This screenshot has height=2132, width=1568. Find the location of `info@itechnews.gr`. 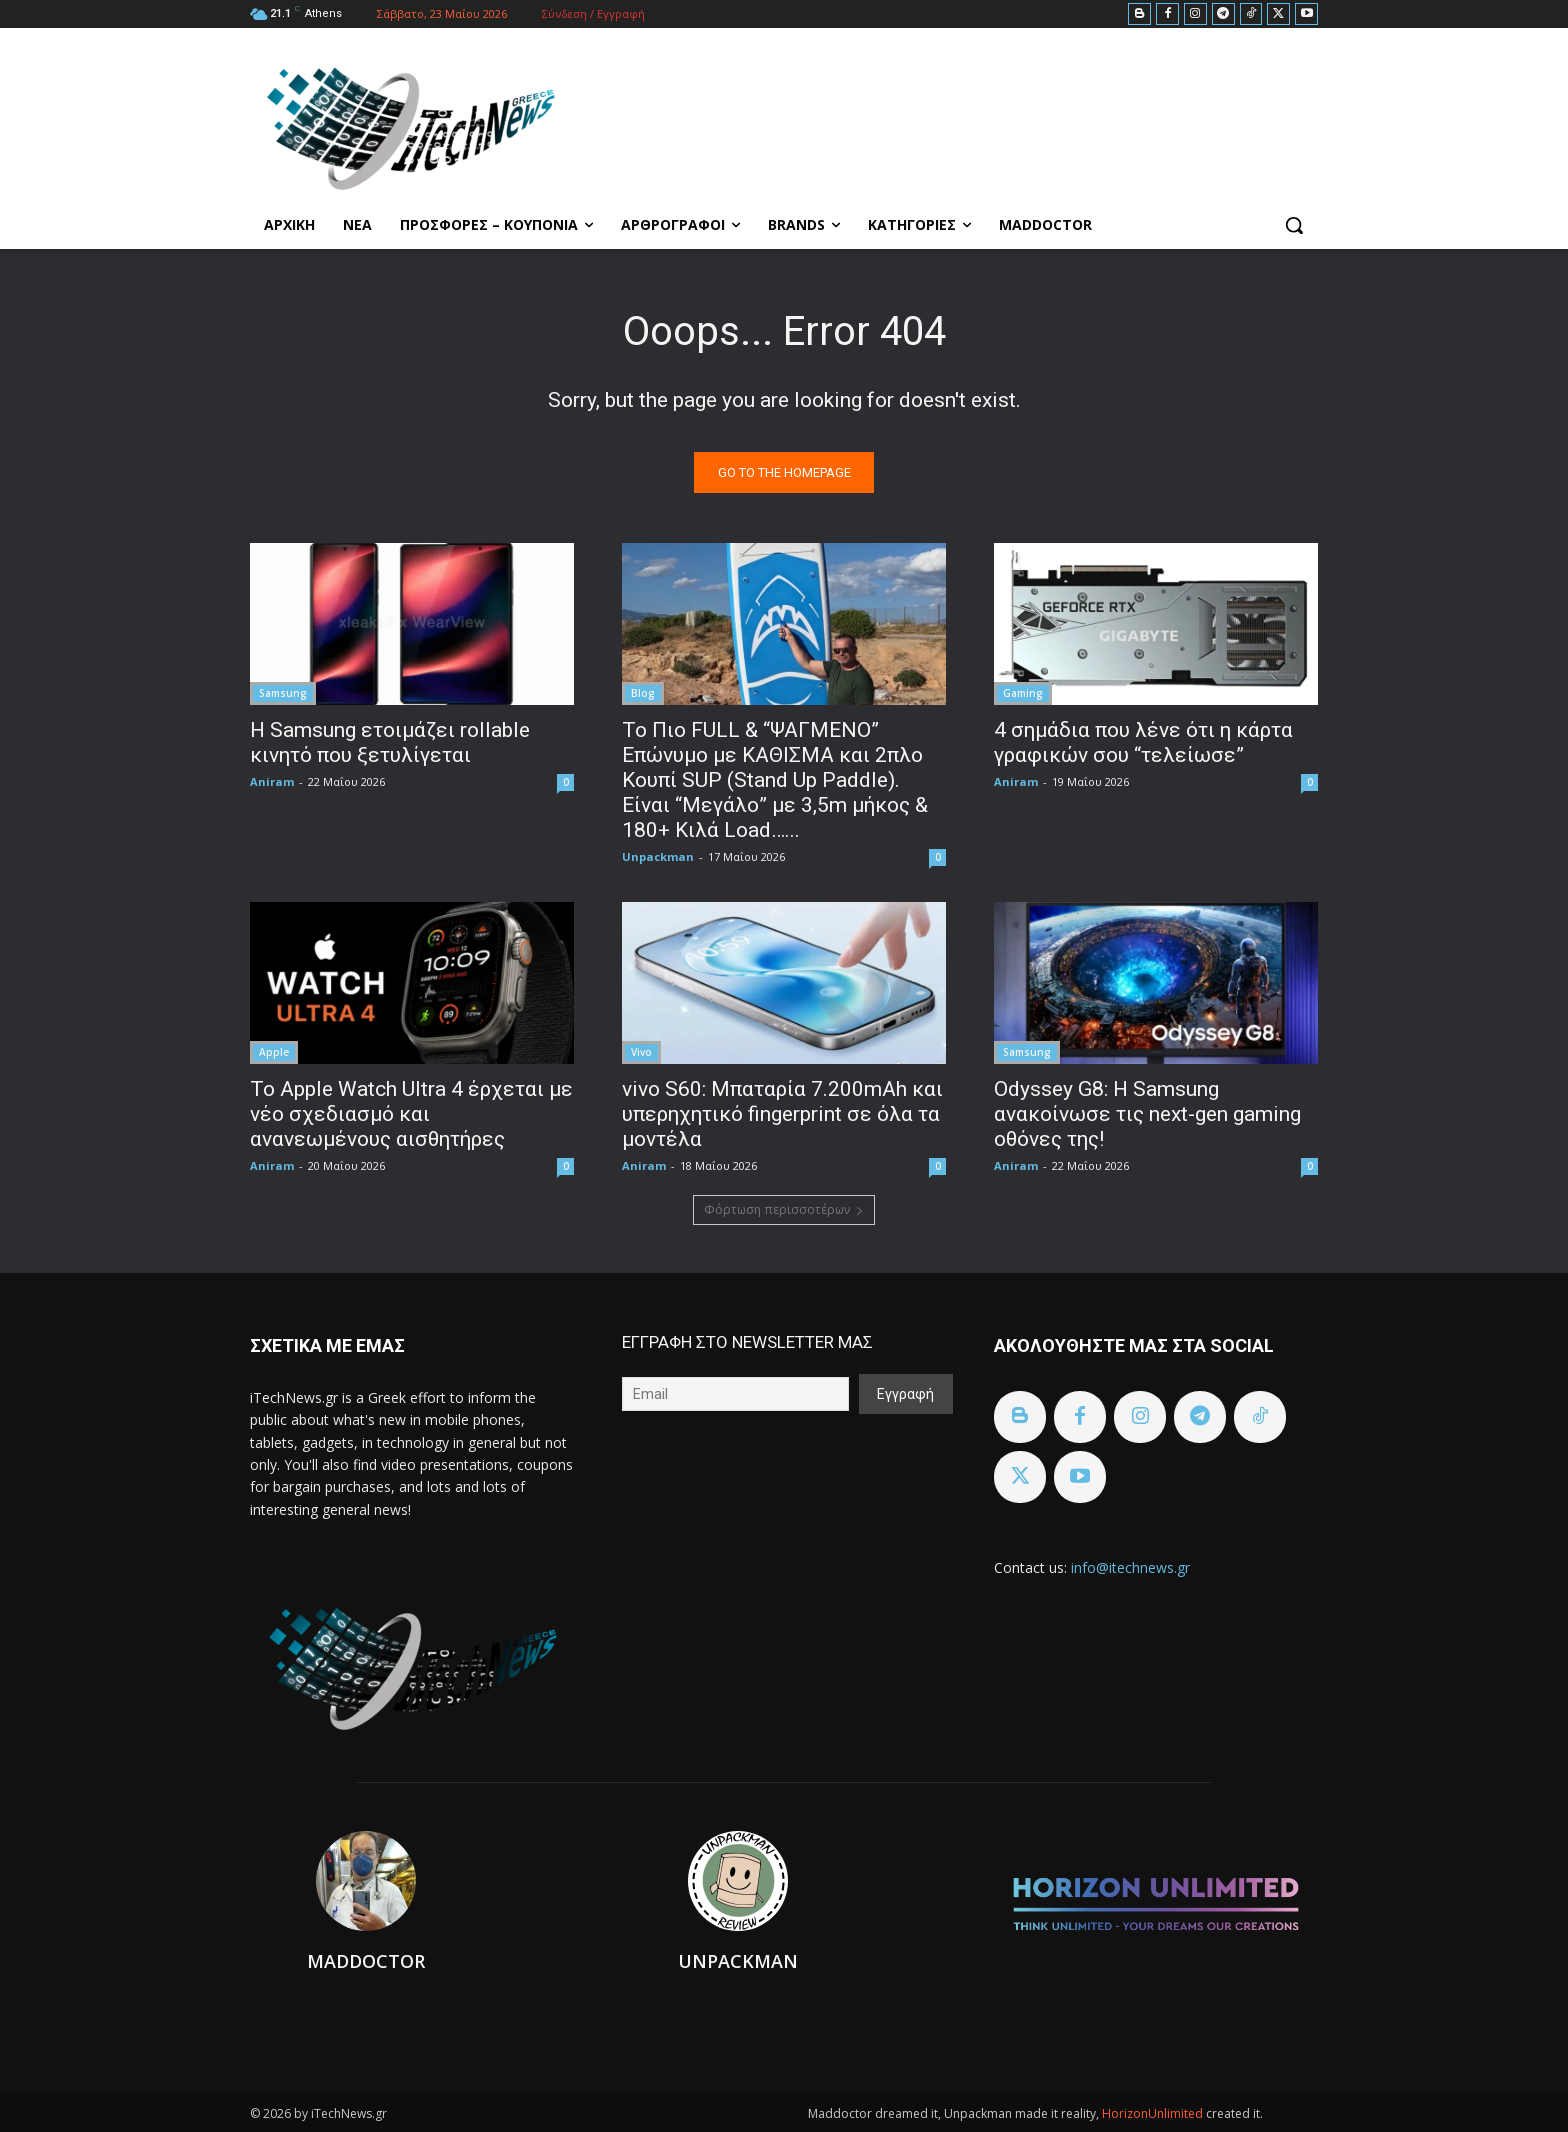

info@itechnews.gr is located at coordinates (1130, 1567).